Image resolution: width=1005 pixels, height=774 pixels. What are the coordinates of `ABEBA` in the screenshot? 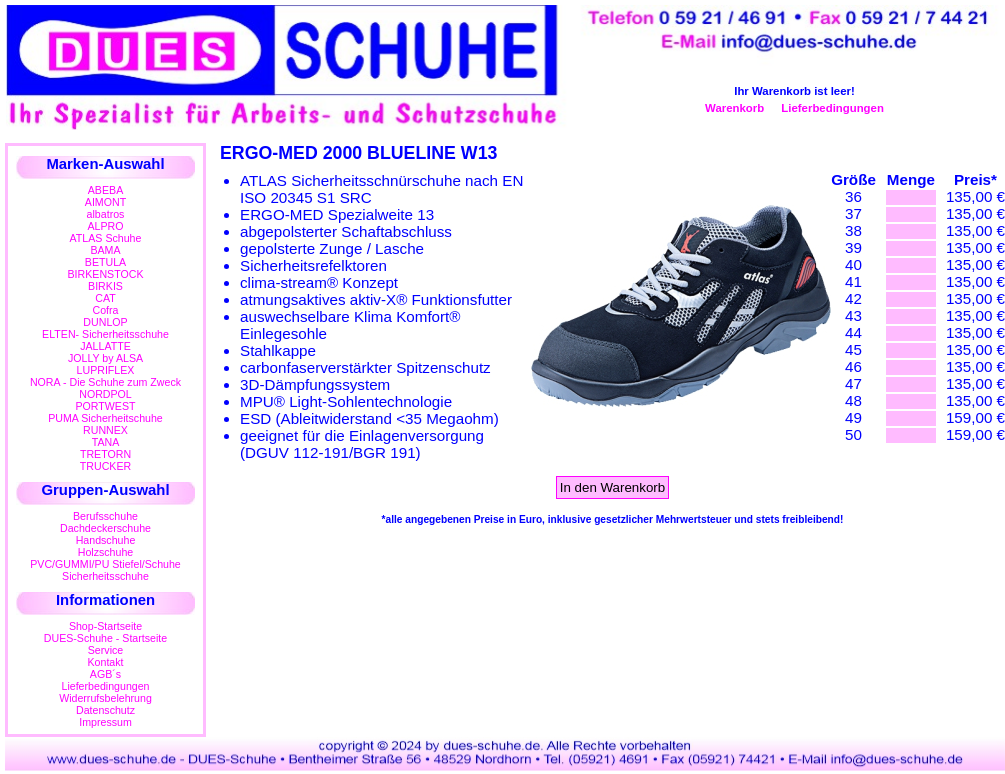 It's located at (105, 190).